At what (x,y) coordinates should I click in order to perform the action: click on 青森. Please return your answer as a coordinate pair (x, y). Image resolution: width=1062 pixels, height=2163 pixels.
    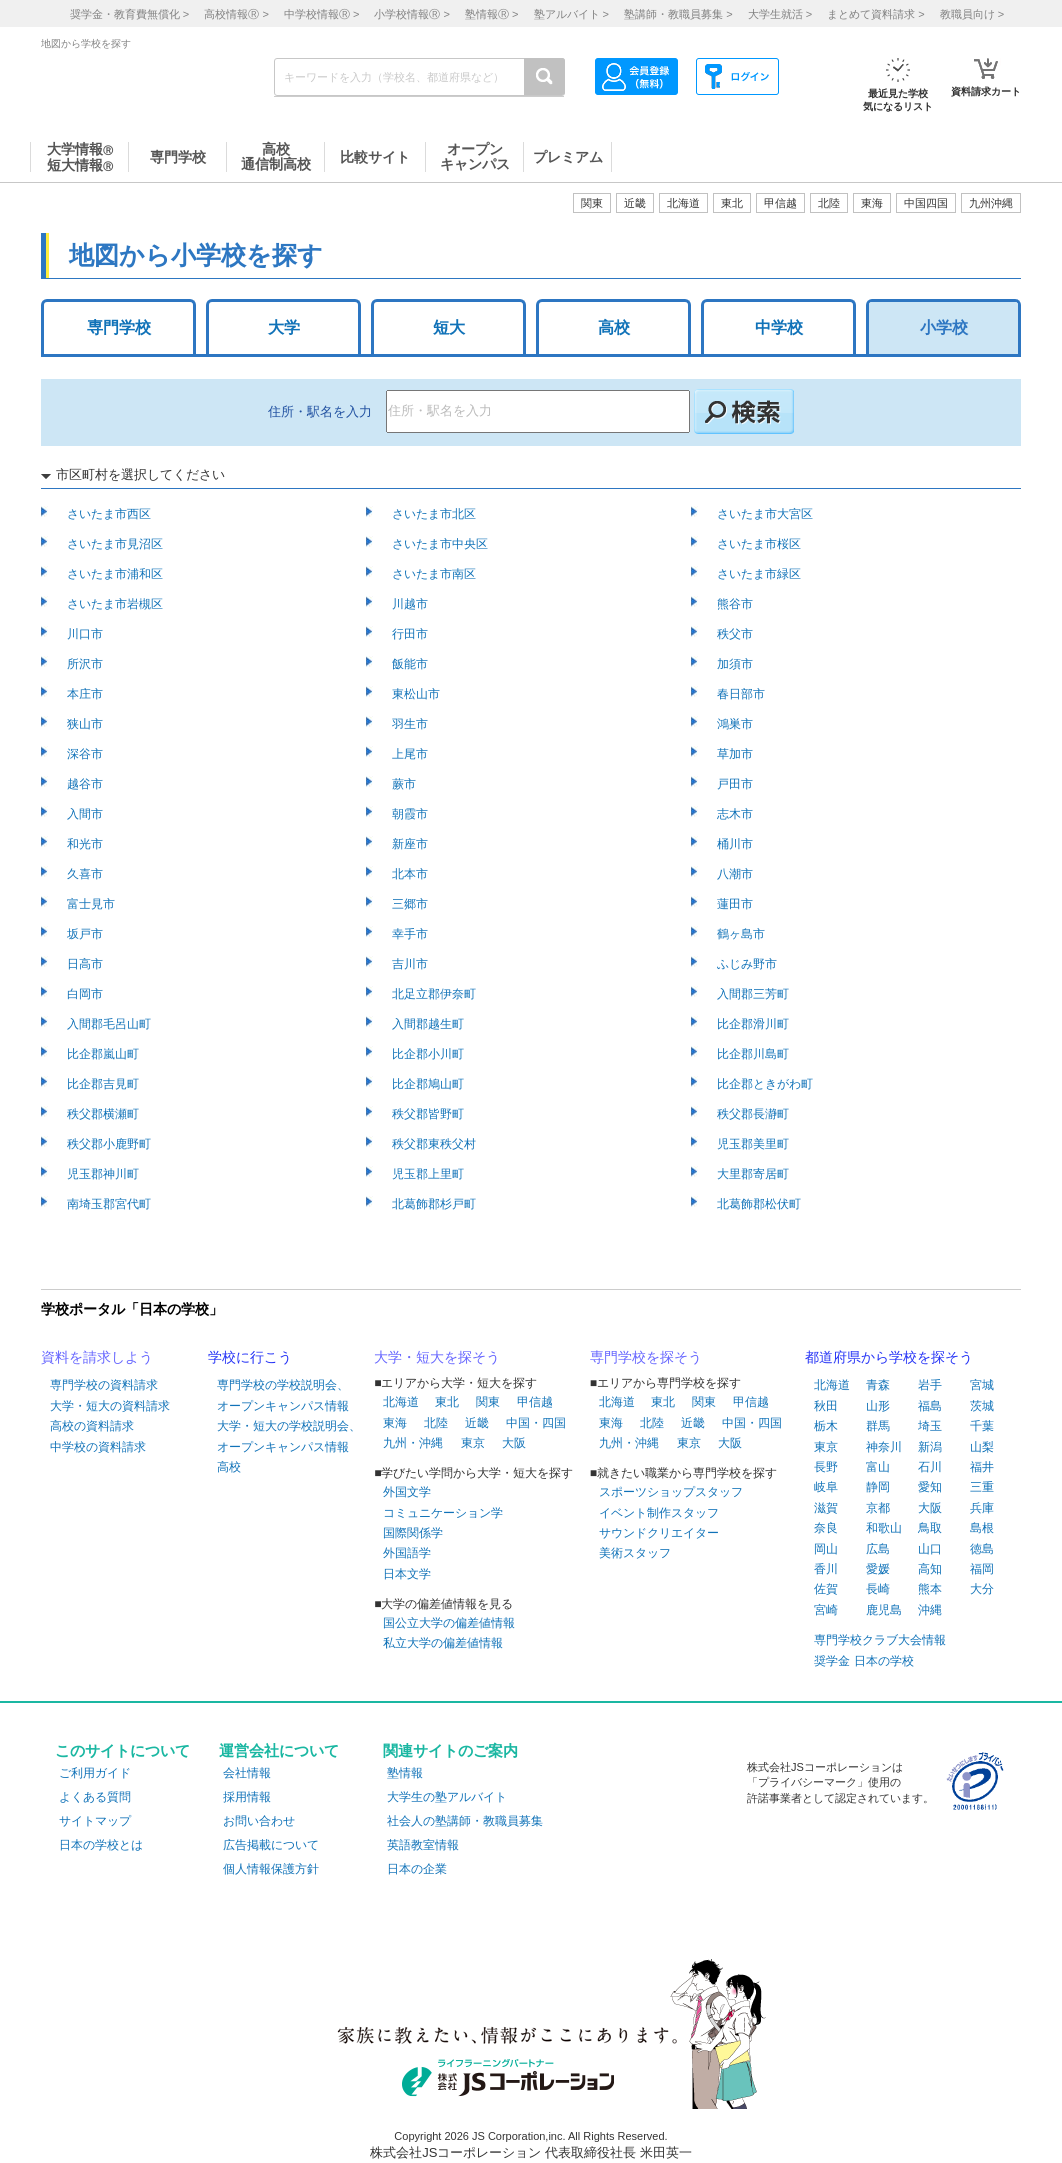
    Looking at the image, I should click on (878, 1385).